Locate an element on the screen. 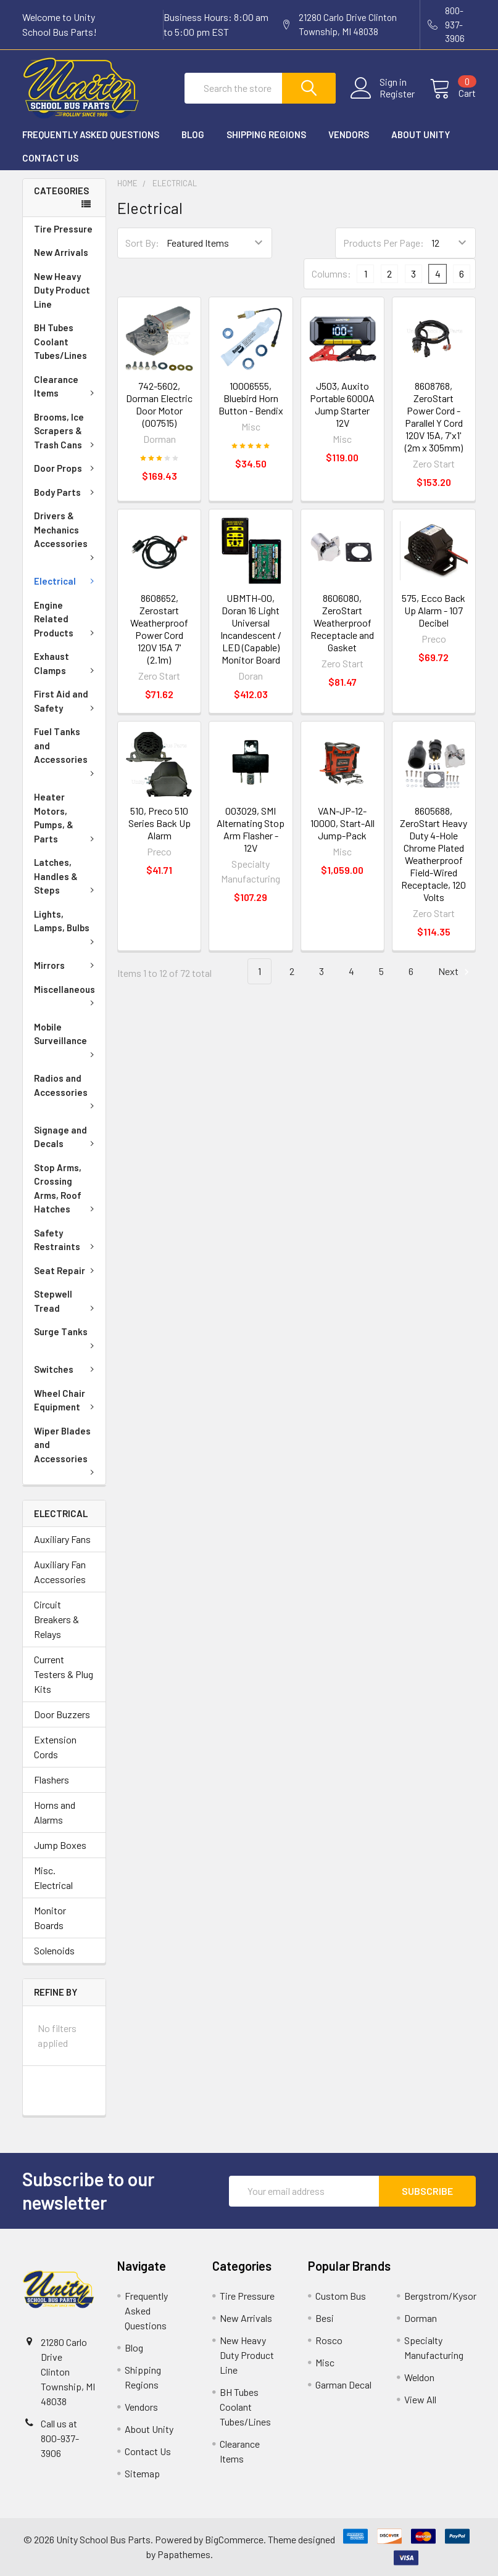 The image size is (498, 2576). Shipping Regions is located at coordinates (266, 134).